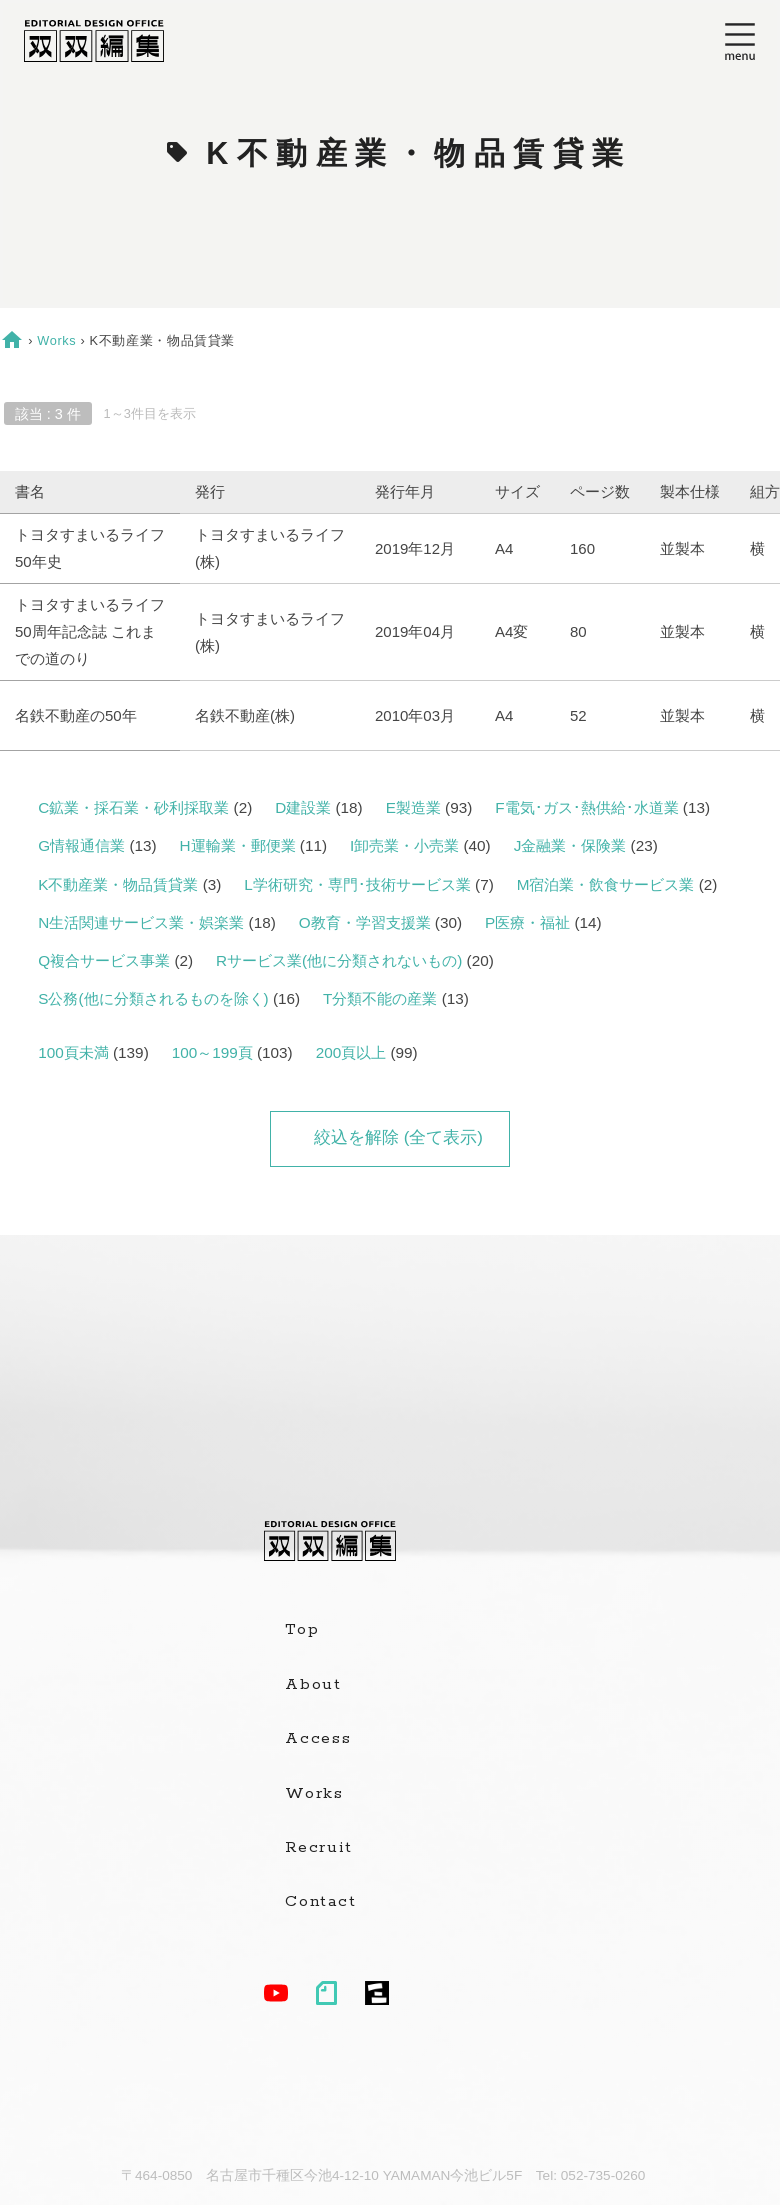  What do you see at coordinates (104, 960) in the screenshot?
I see `Q複合サービス事業` at bounding box center [104, 960].